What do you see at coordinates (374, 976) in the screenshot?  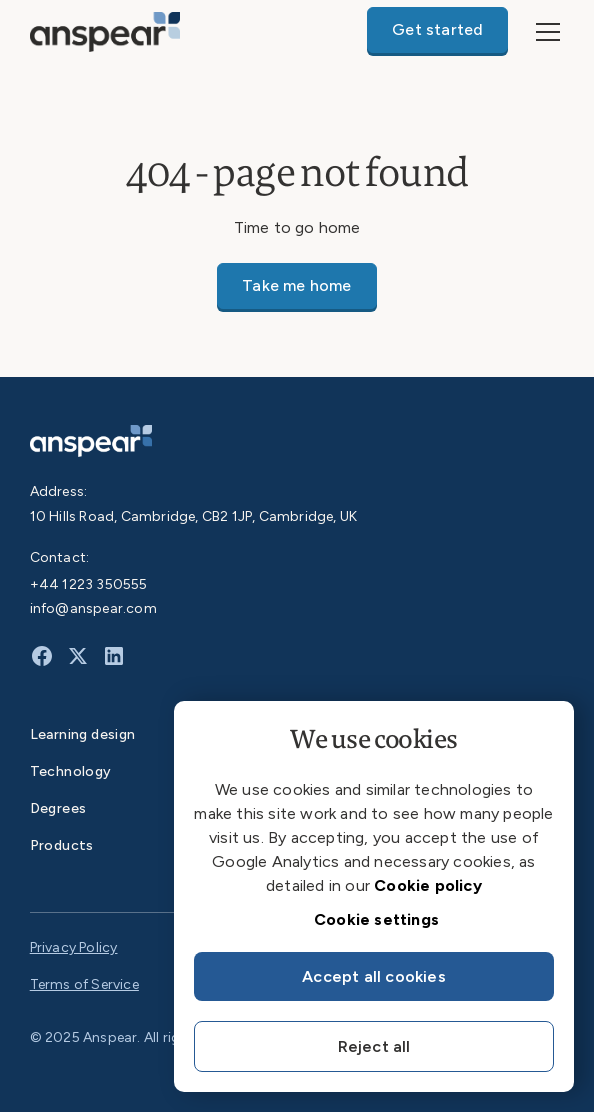 I see `Accept all cookies` at bounding box center [374, 976].